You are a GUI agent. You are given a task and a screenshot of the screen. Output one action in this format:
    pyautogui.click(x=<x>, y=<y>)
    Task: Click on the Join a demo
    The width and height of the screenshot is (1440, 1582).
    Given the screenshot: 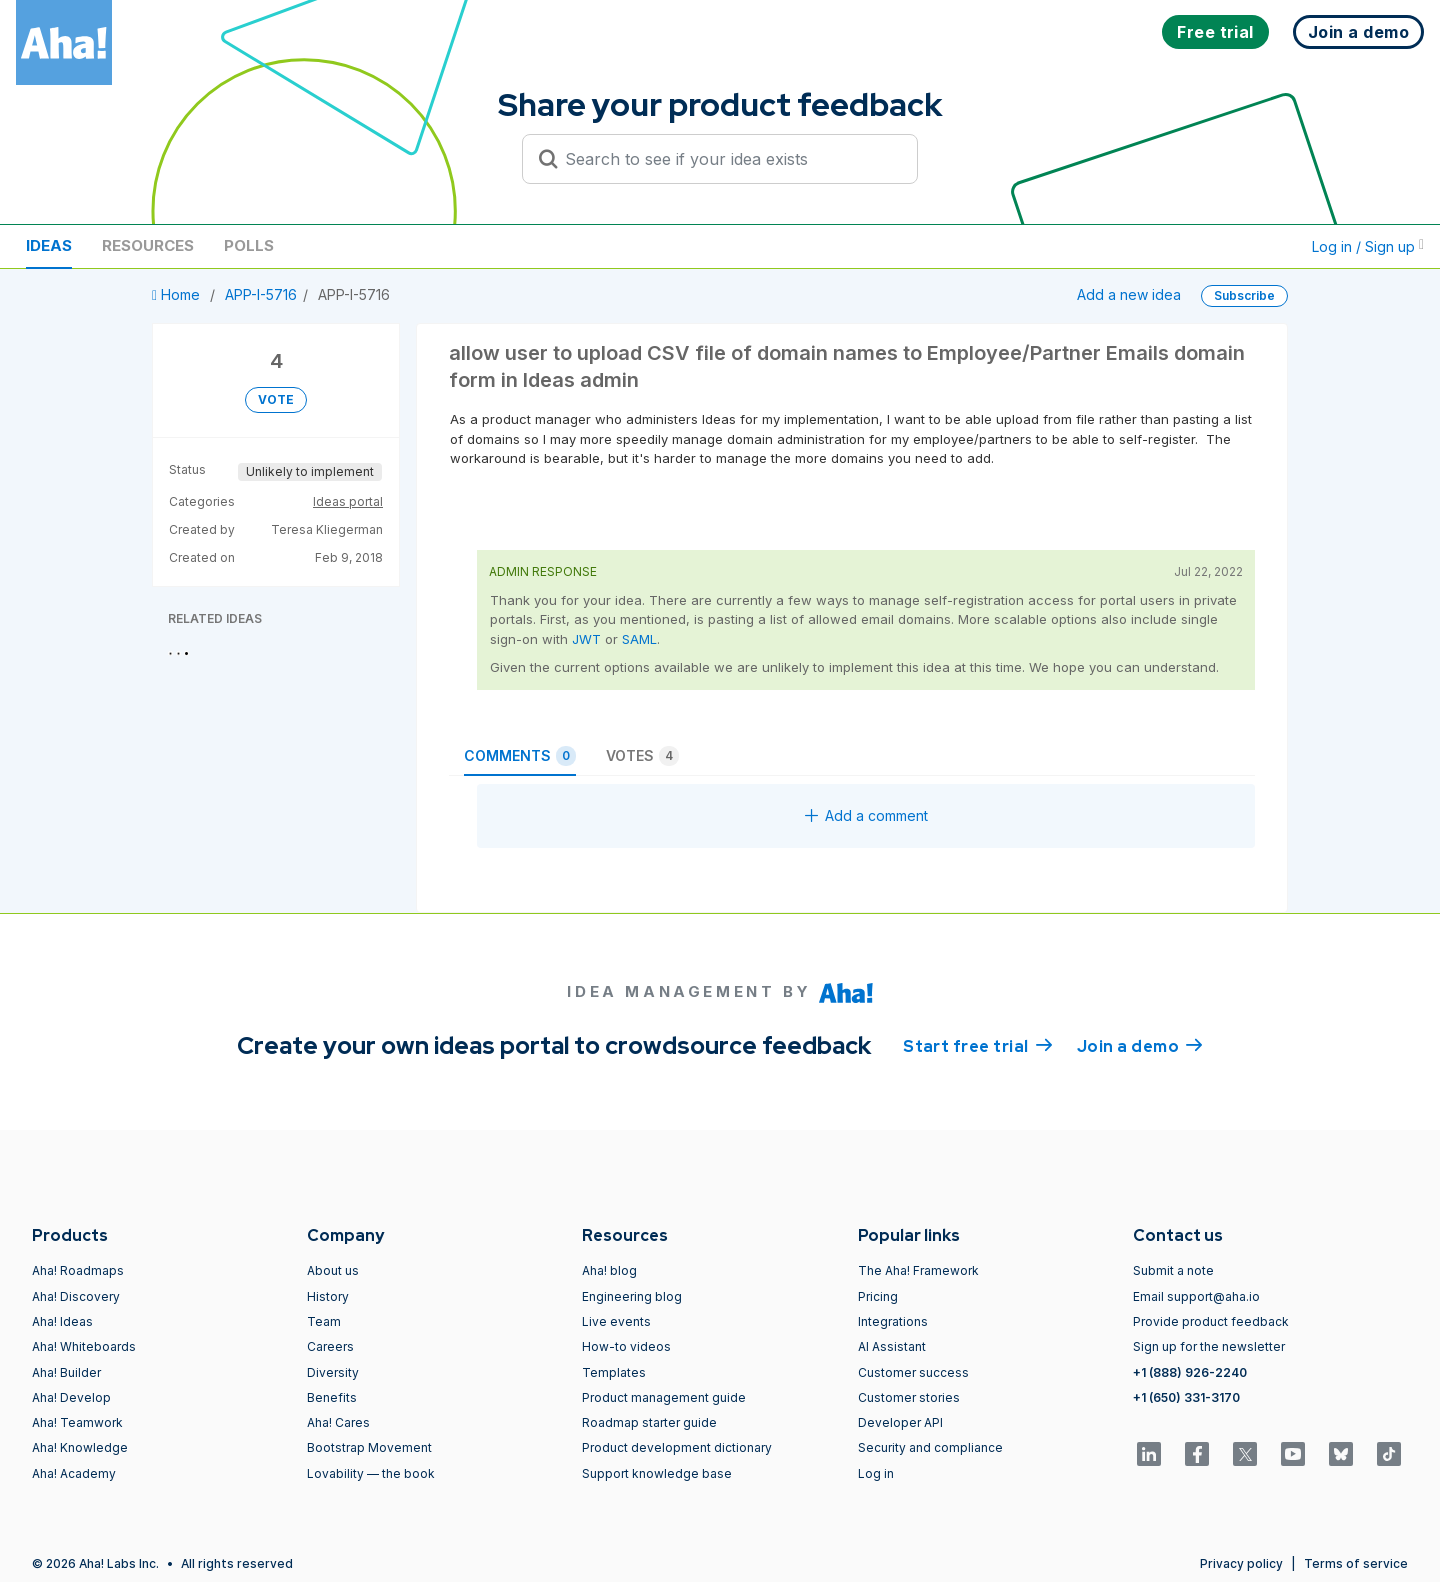 What is the action you would take?
    pyautogui.click(x=1140, y=1045)
    